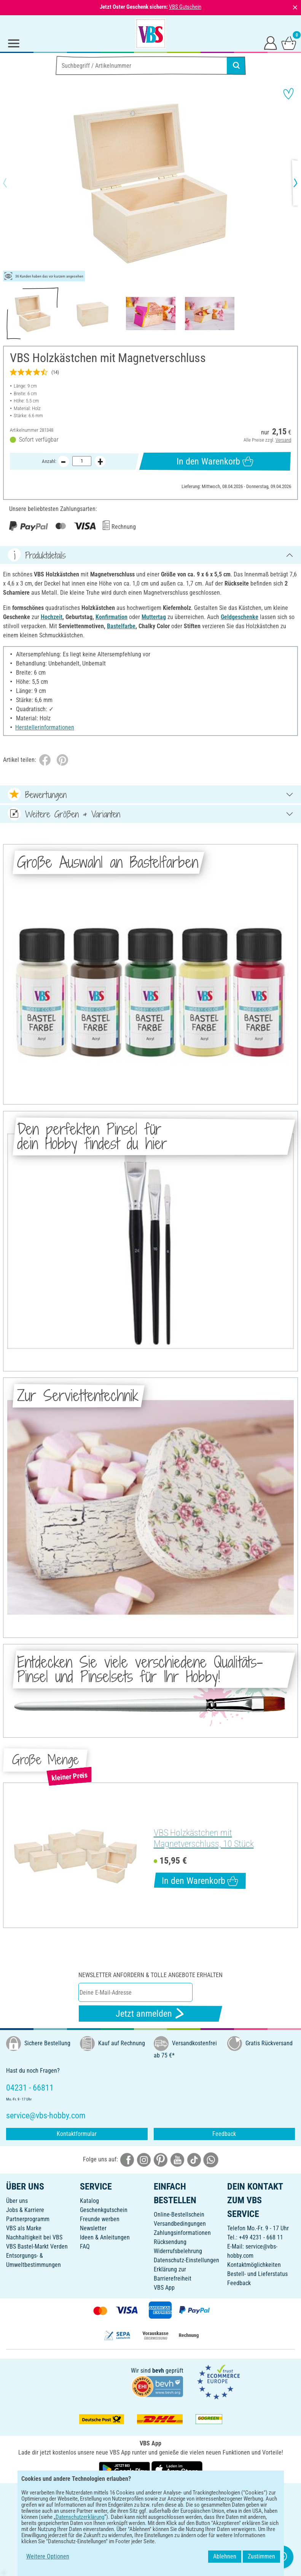 The width and height of the screenshot is (301, 2576). I want to click on [VBS bei youtube], so click(177, 2159).